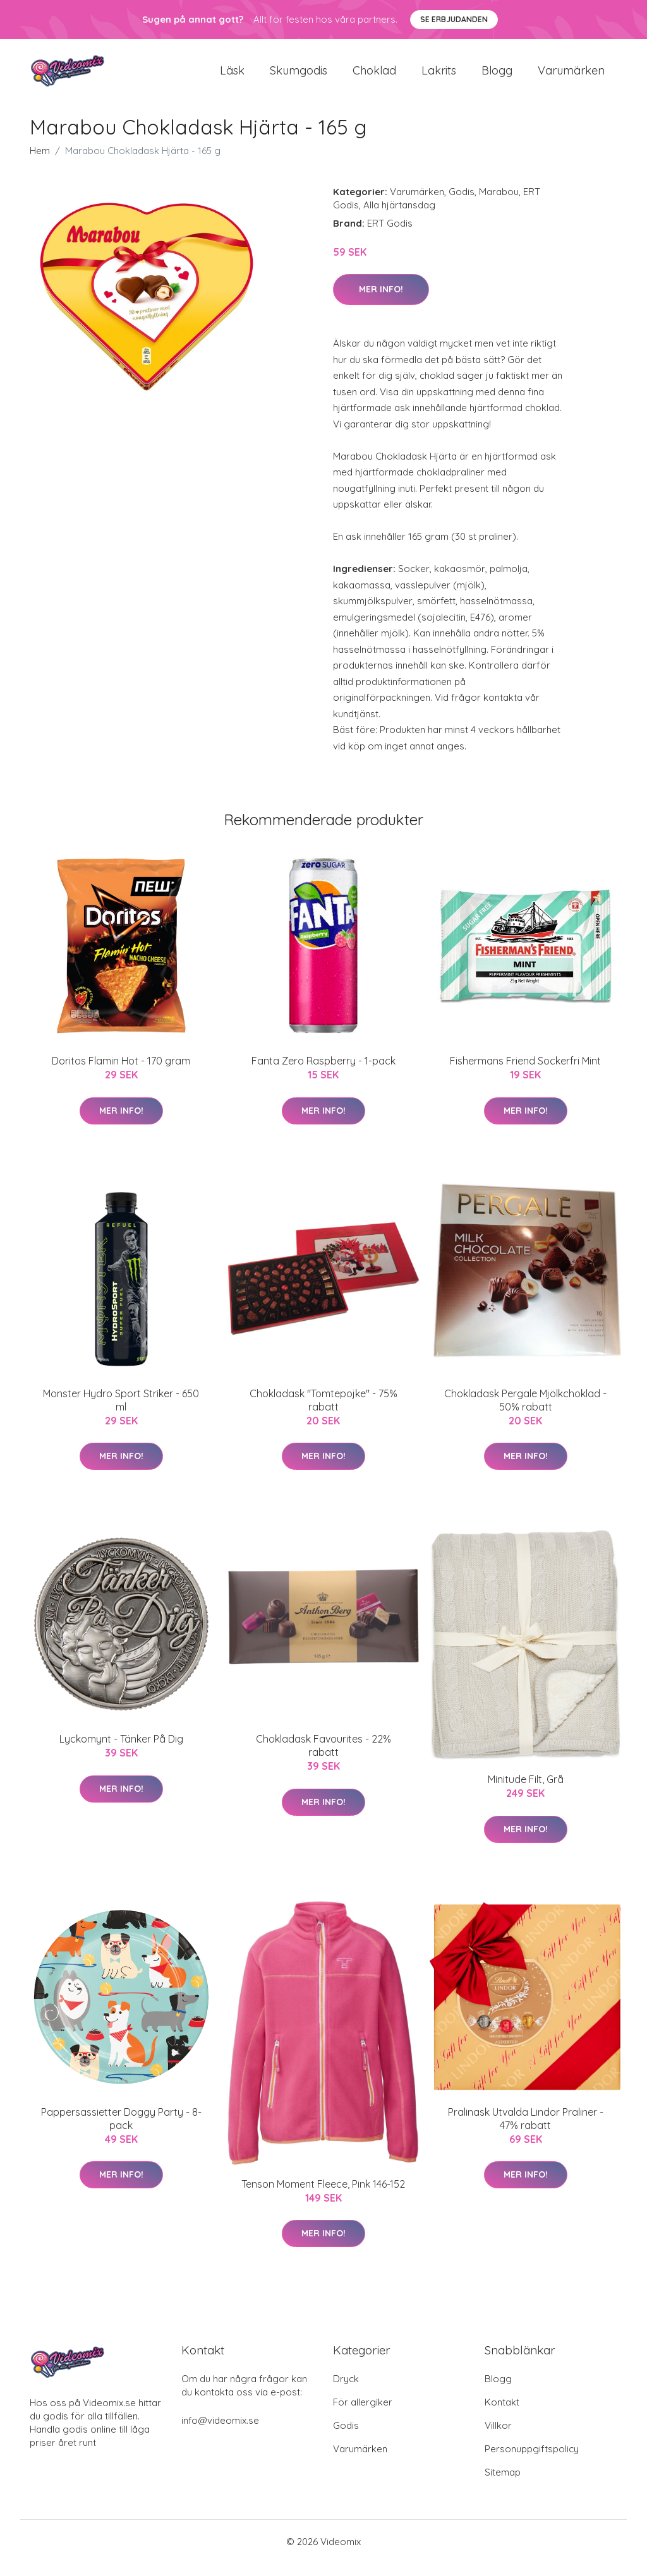  What do you see at coordinates (220, 2433) in the screenshot?
I see `info@videomix.se` at bounding box center [220, 2433].